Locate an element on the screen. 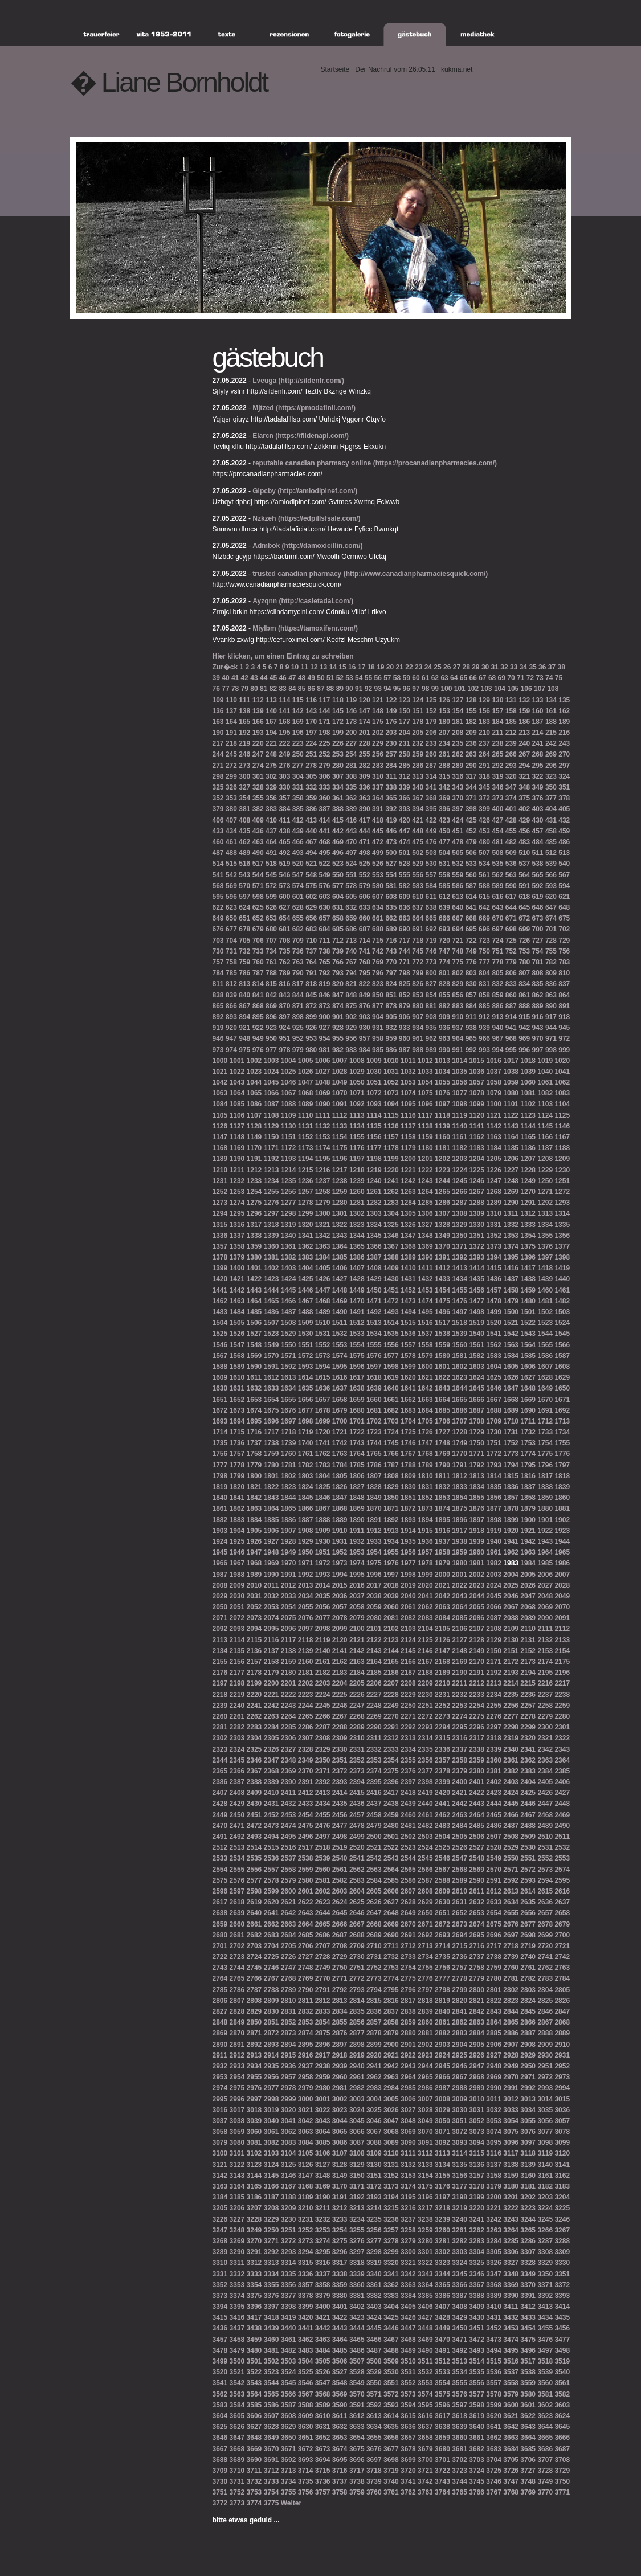  2845 is located at coordinates (528, 2011).